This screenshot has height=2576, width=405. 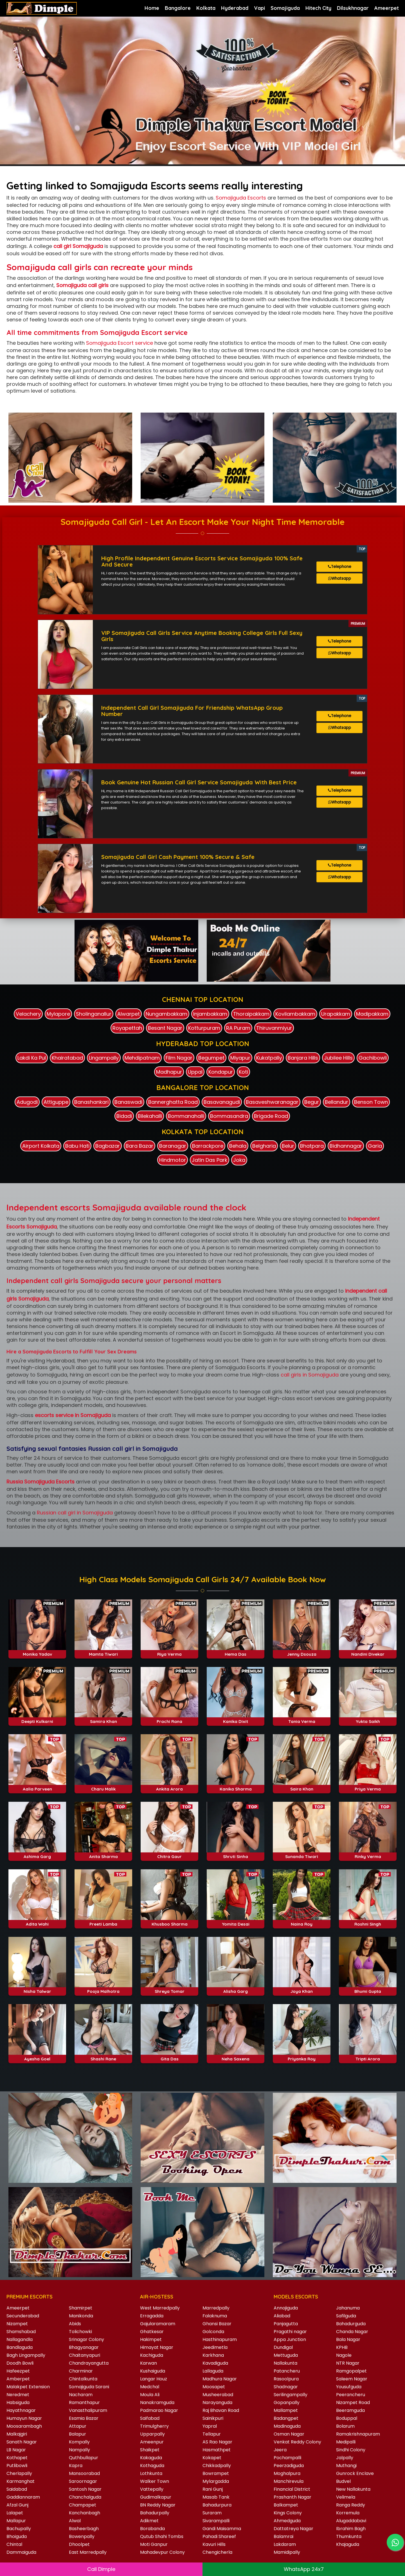 What do you see at coordinates (288, 2508) in the screenshot?
I see `Kings Colony` at bounding box center [288, 2508].